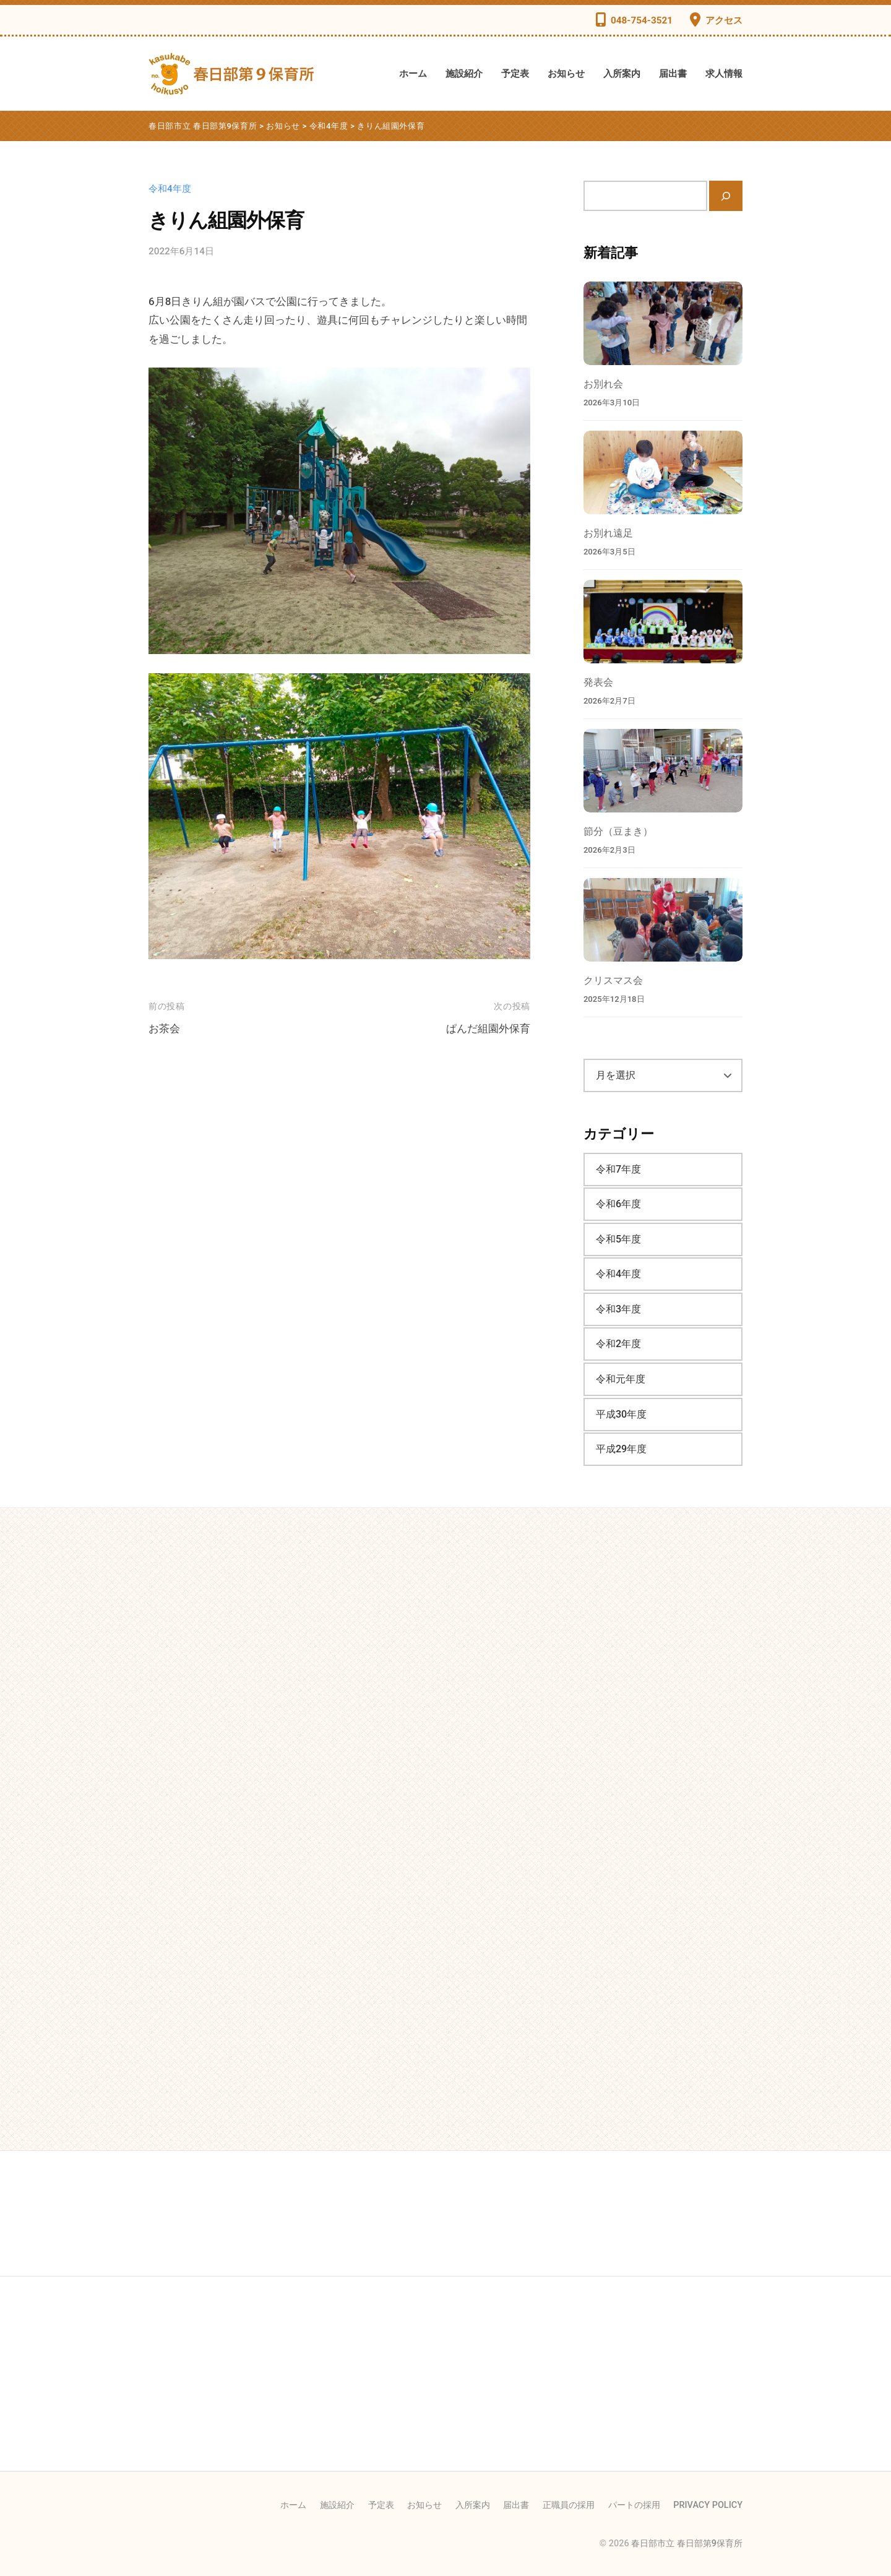  What do you see at coordinates (618, 1169) in the screenshot?
I see `令和7年度` at bounding box center [618, 1169].